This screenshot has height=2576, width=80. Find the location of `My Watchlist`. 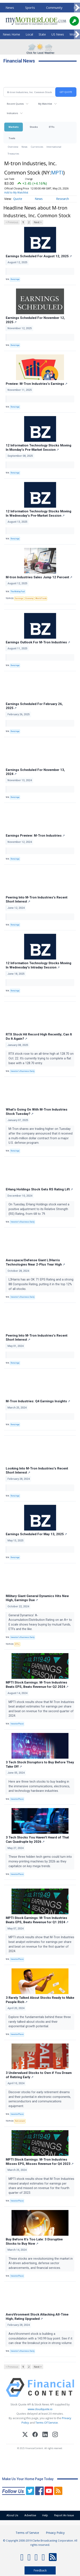

My Watchlist is located at coordinates (45, 103).